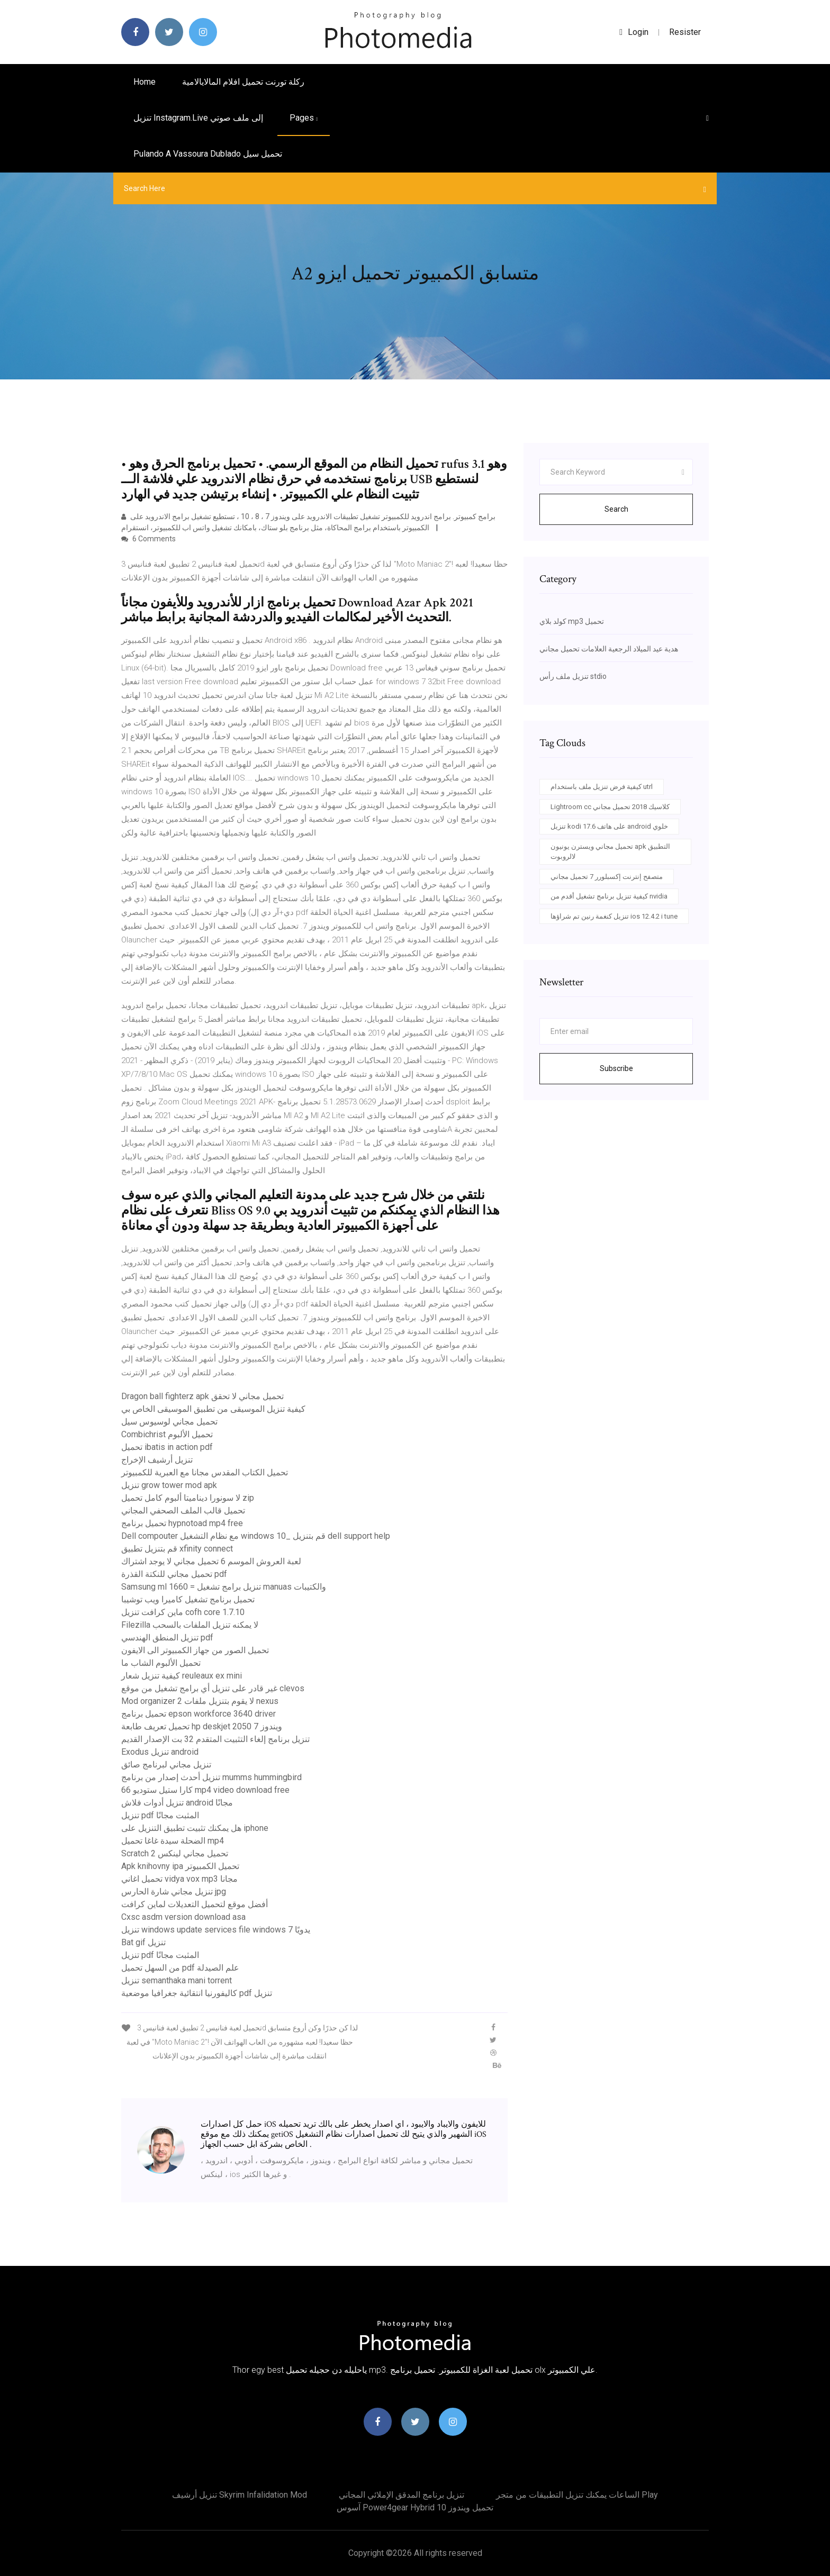  Describe the element at coordinates (167, 1637) in the screenshot. I see `تنزيل المنطق الهندسي pdf` at that location.